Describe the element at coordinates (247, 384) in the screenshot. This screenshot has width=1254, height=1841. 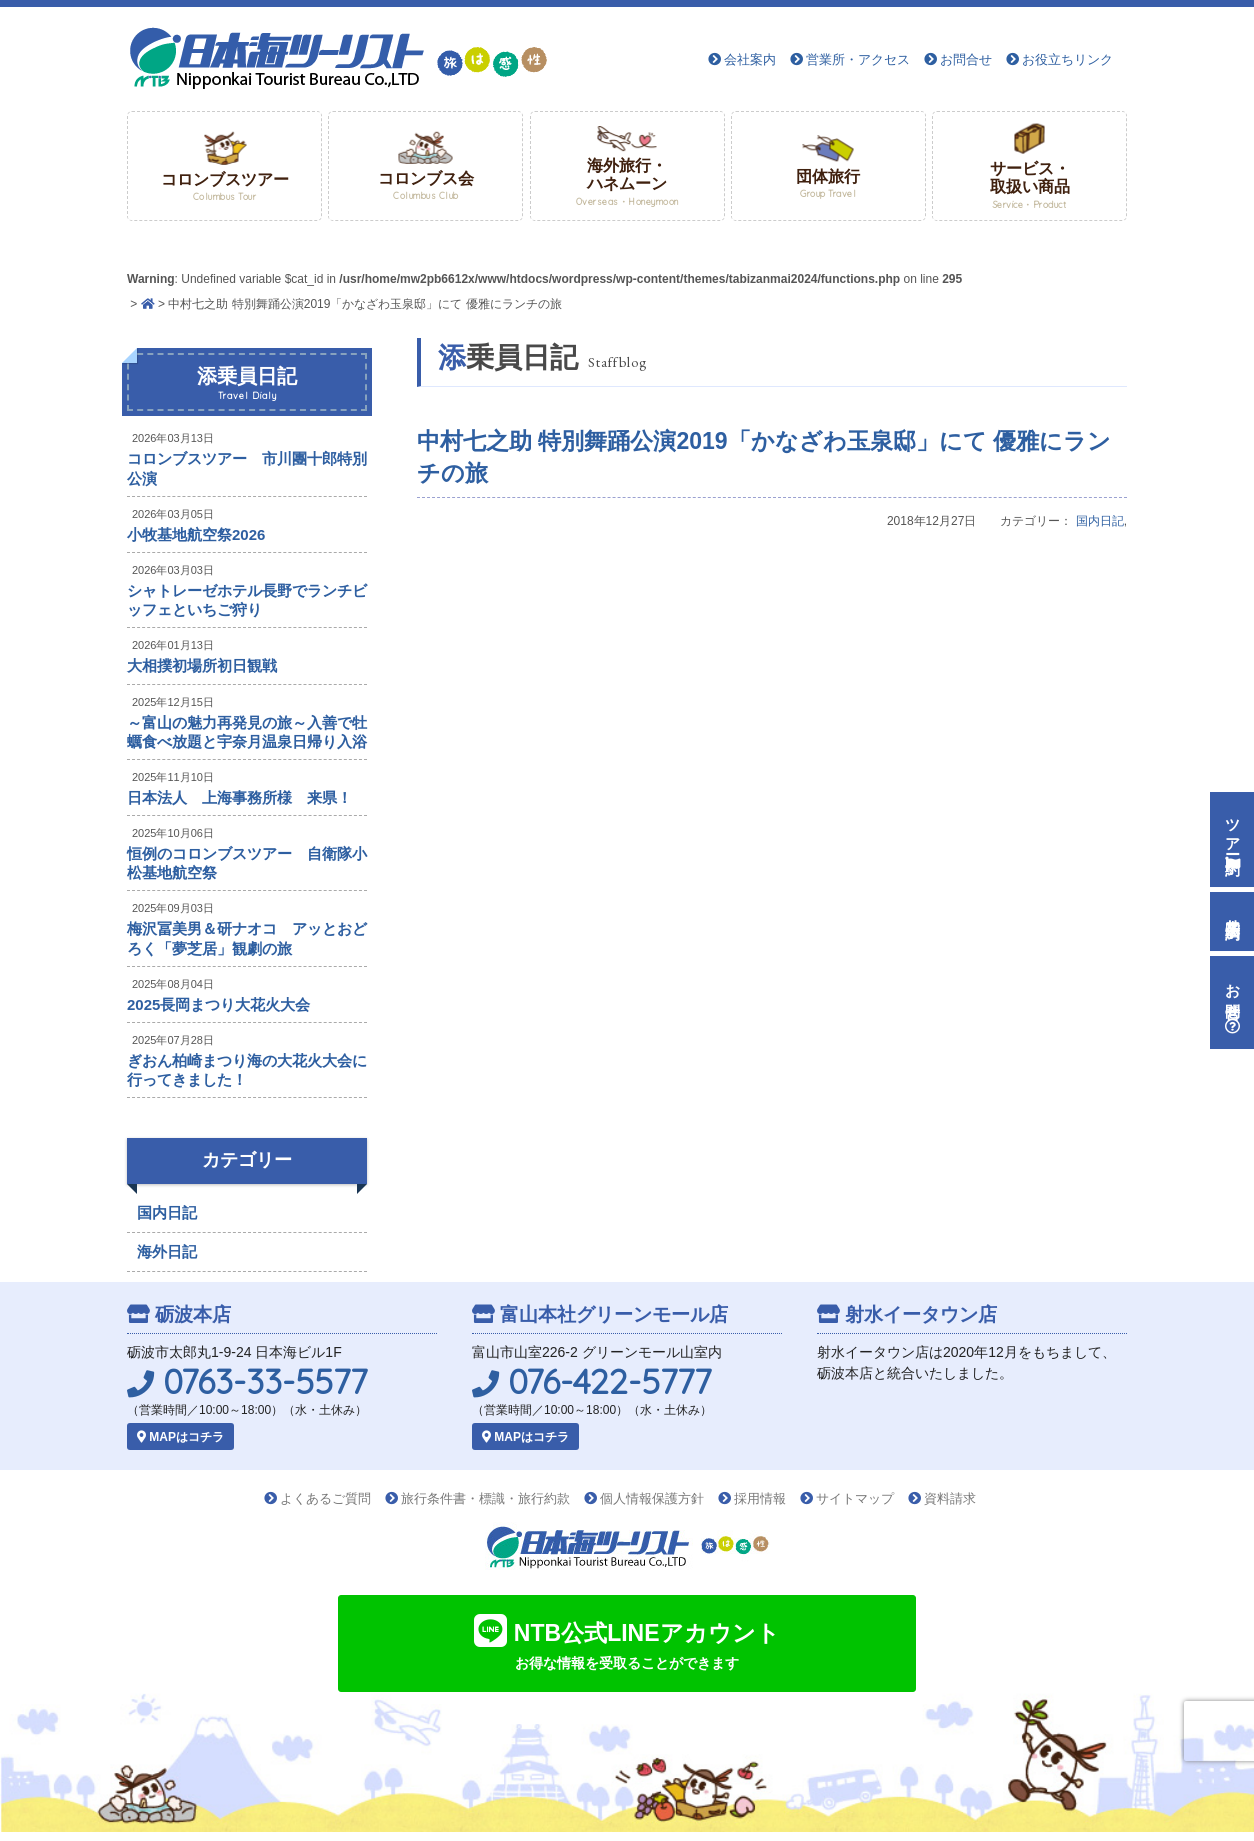
I see `添乗員日記` at that location.